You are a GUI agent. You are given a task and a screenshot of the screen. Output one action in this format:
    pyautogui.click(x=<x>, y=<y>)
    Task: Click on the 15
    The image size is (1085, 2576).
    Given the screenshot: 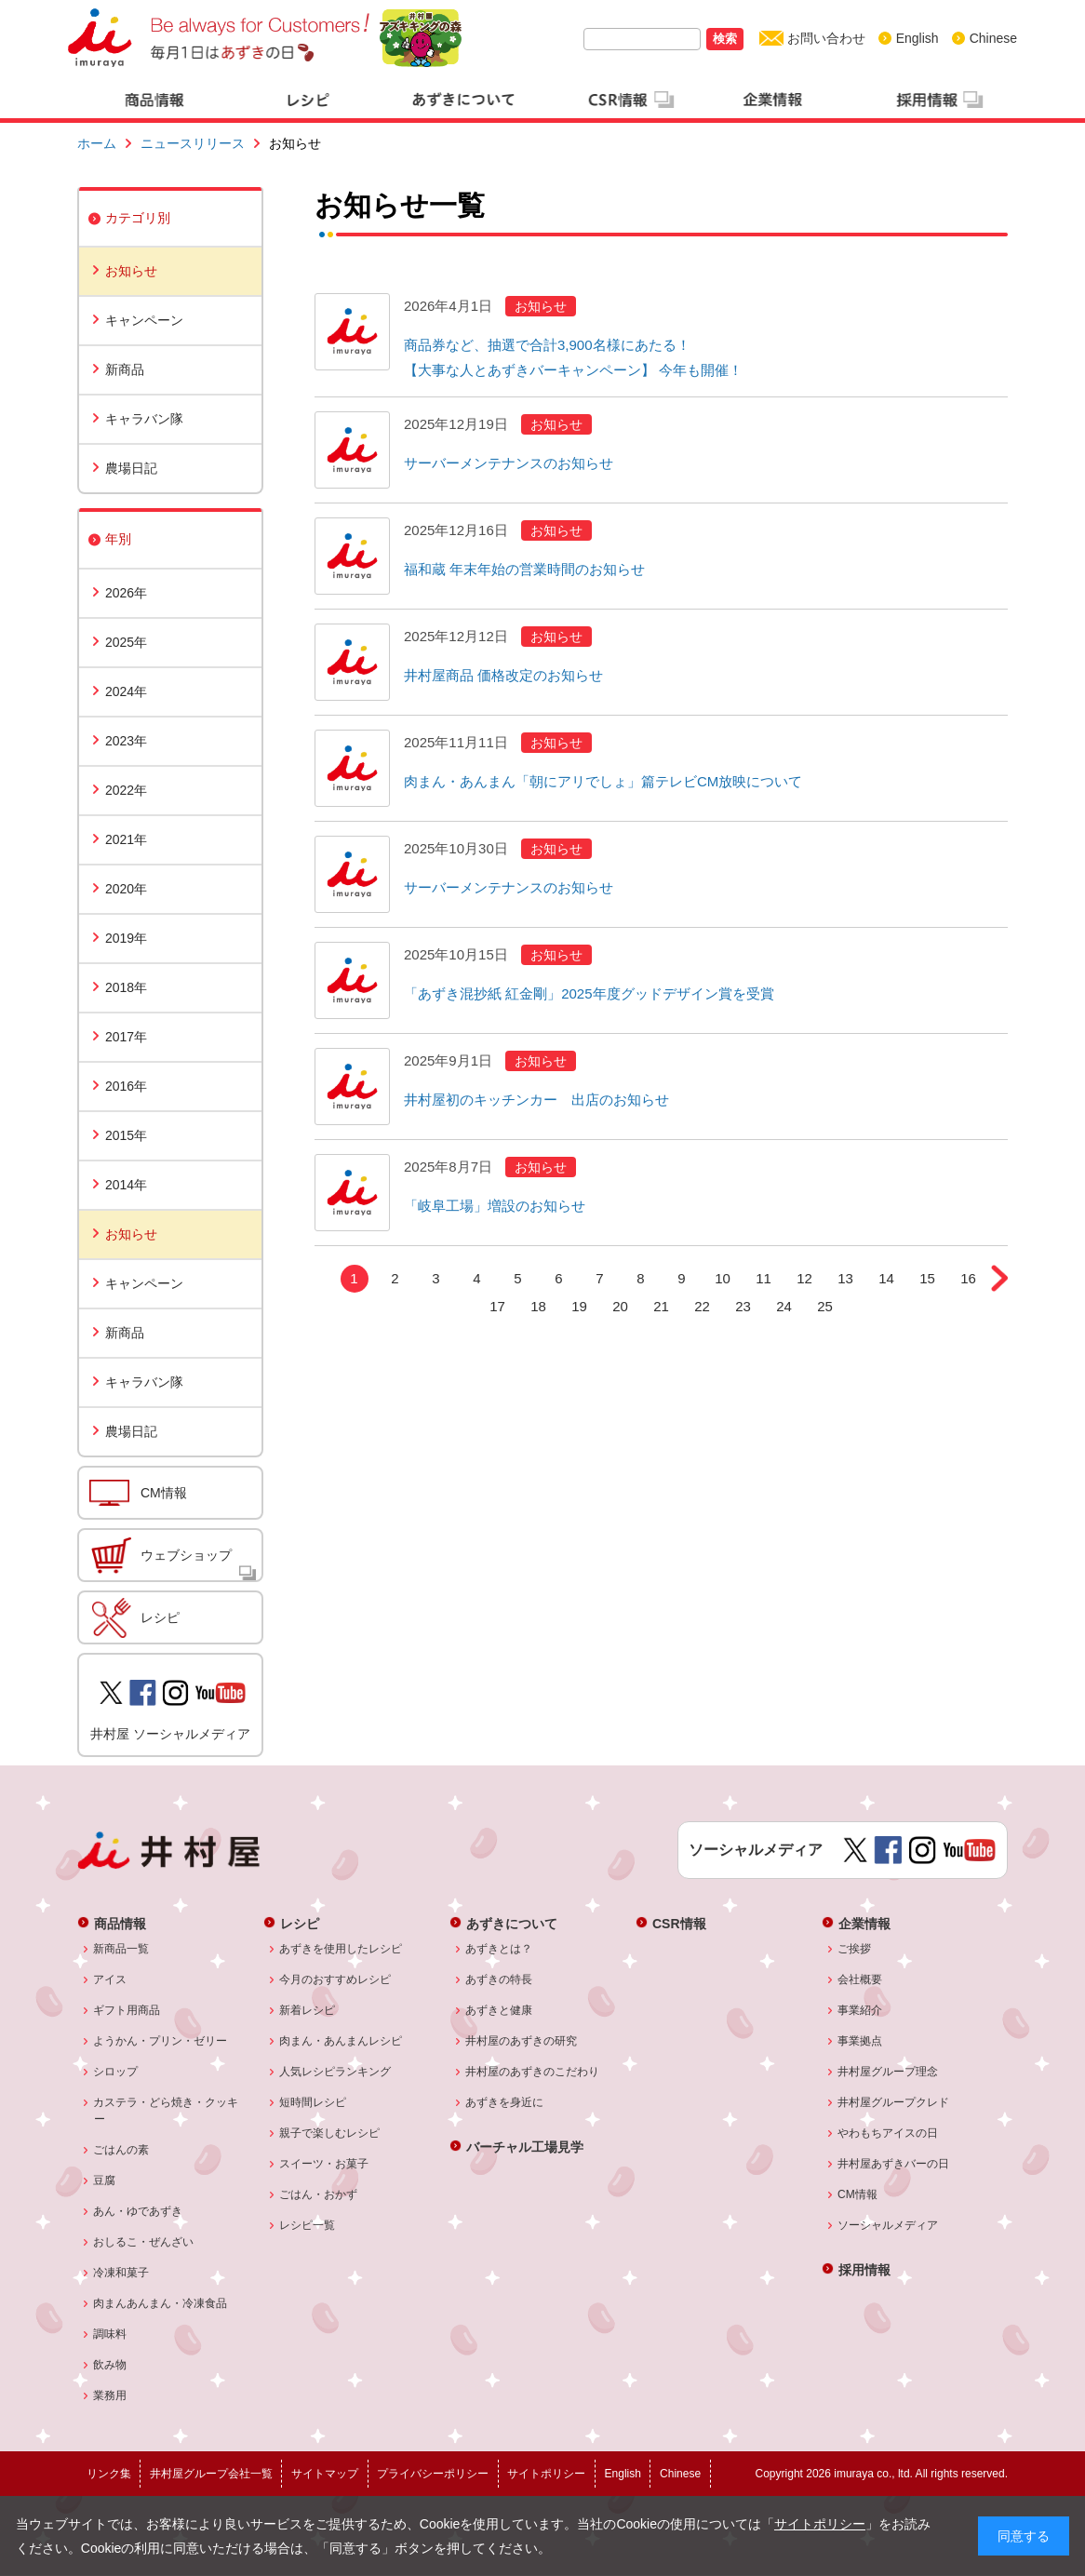 What is the action you would take?
    pyautogui.click(x=927, y=1278)
    